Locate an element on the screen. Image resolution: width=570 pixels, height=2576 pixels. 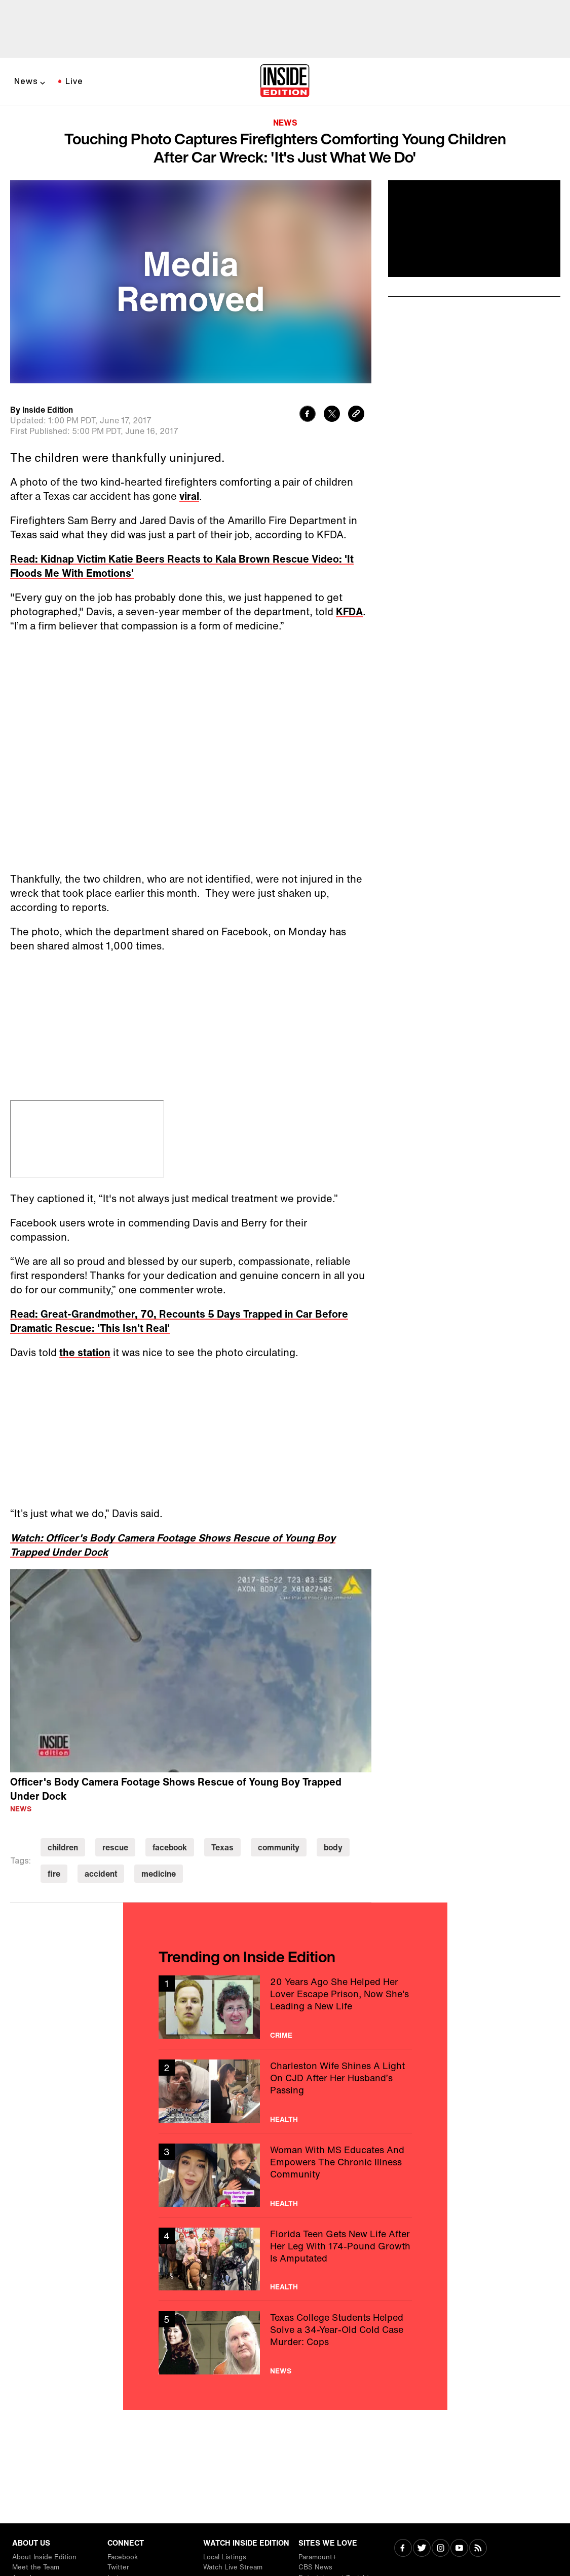
the station is located at coordinates (84, 1352).